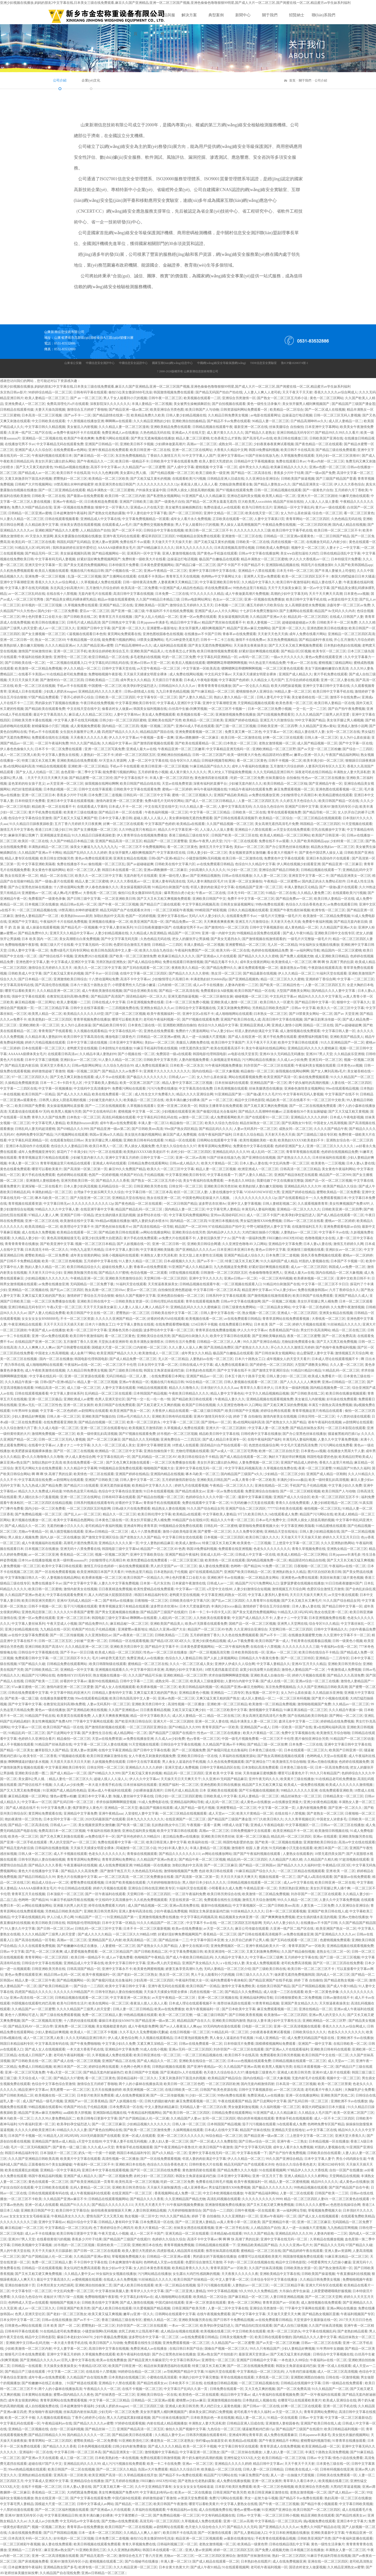  What do you see at coordinates (210, 812) in the screenshot?
I see `中文字幕一区二区三区精品` at bounding box center [210, 812].